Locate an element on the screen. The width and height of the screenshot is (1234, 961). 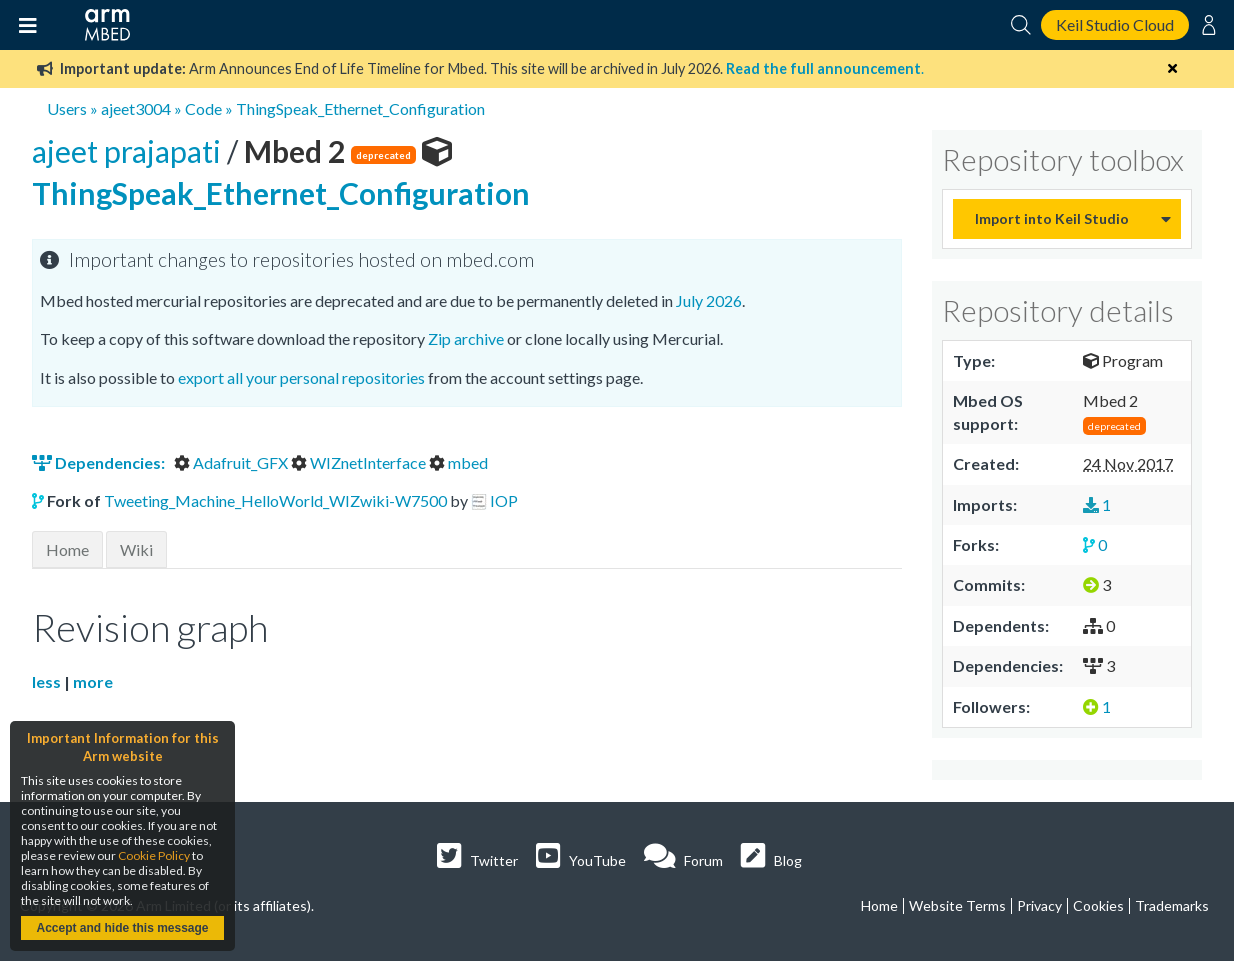
Dependencies: is located at coordinates (100, 462).